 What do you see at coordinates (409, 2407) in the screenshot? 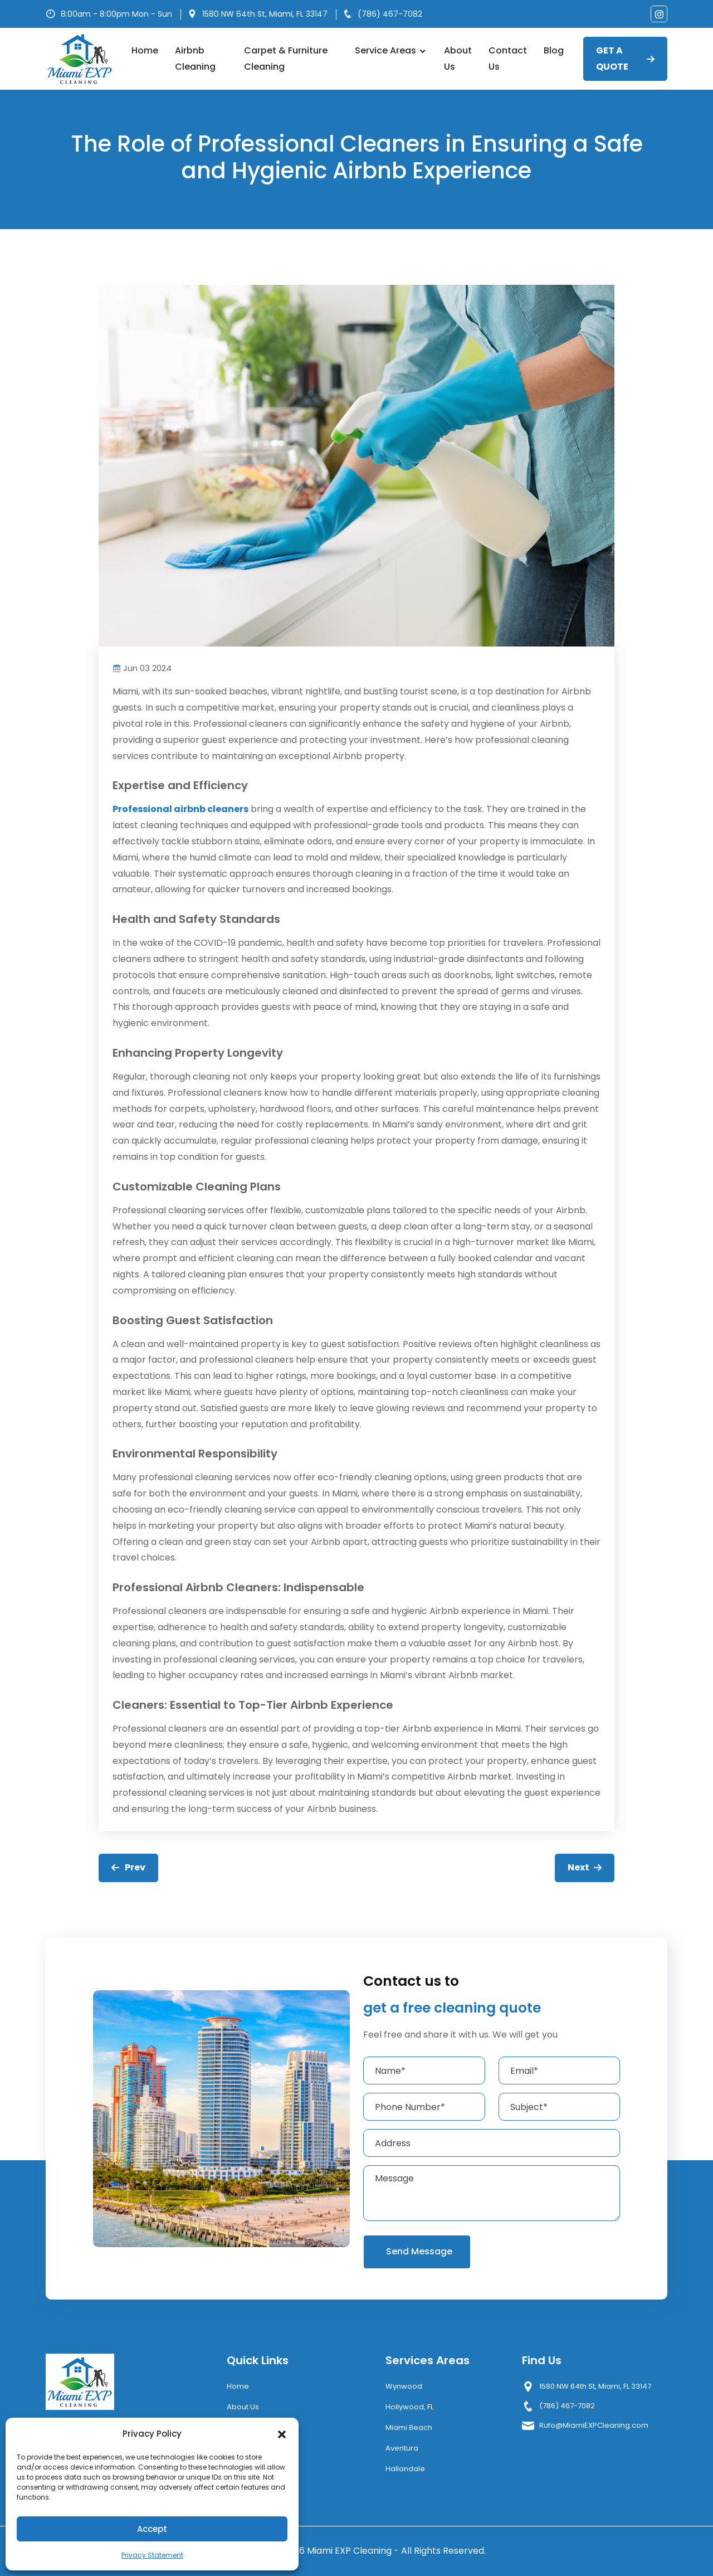
I see `Hollywood, FL` at bounding box center [409, 2407].